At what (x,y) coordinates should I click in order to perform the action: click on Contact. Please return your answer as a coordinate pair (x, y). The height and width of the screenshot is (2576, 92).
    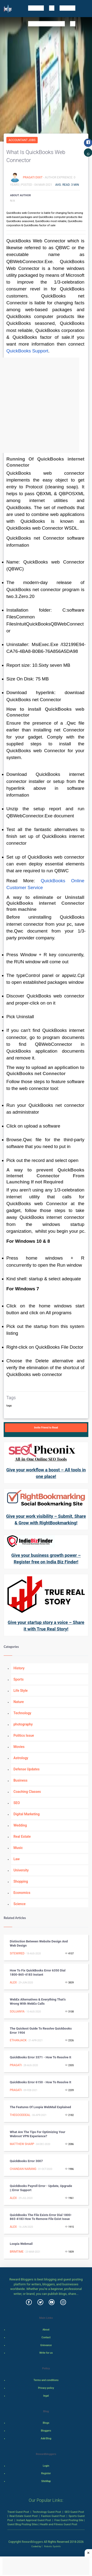
    Looking at the image, I should click on (46, 2337).